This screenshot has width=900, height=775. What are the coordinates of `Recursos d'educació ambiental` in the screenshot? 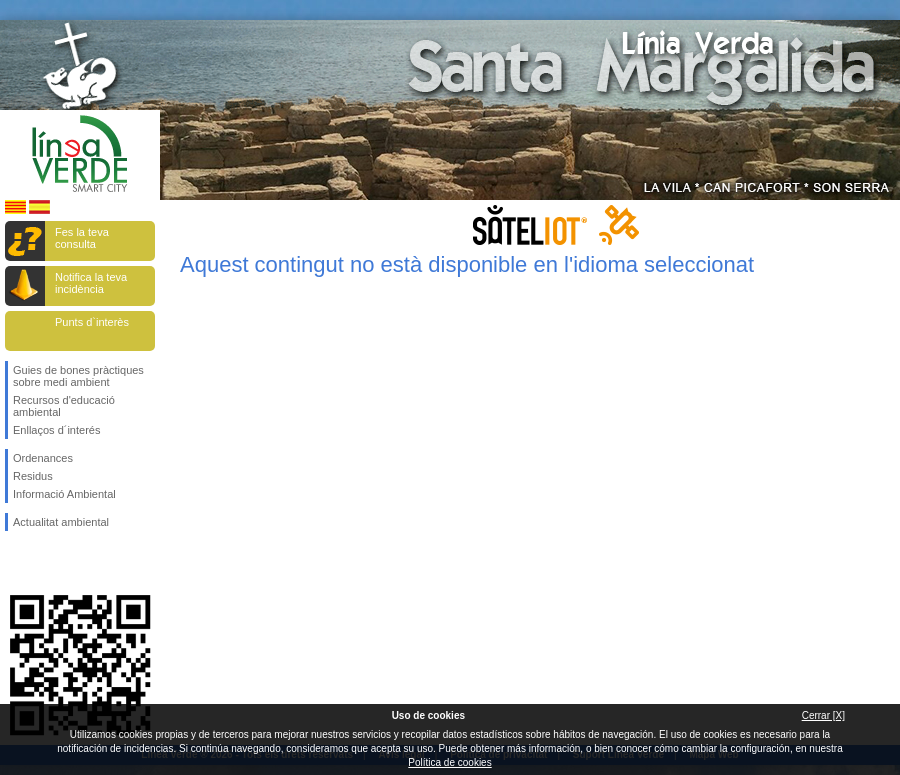 It's located at (64, 406).